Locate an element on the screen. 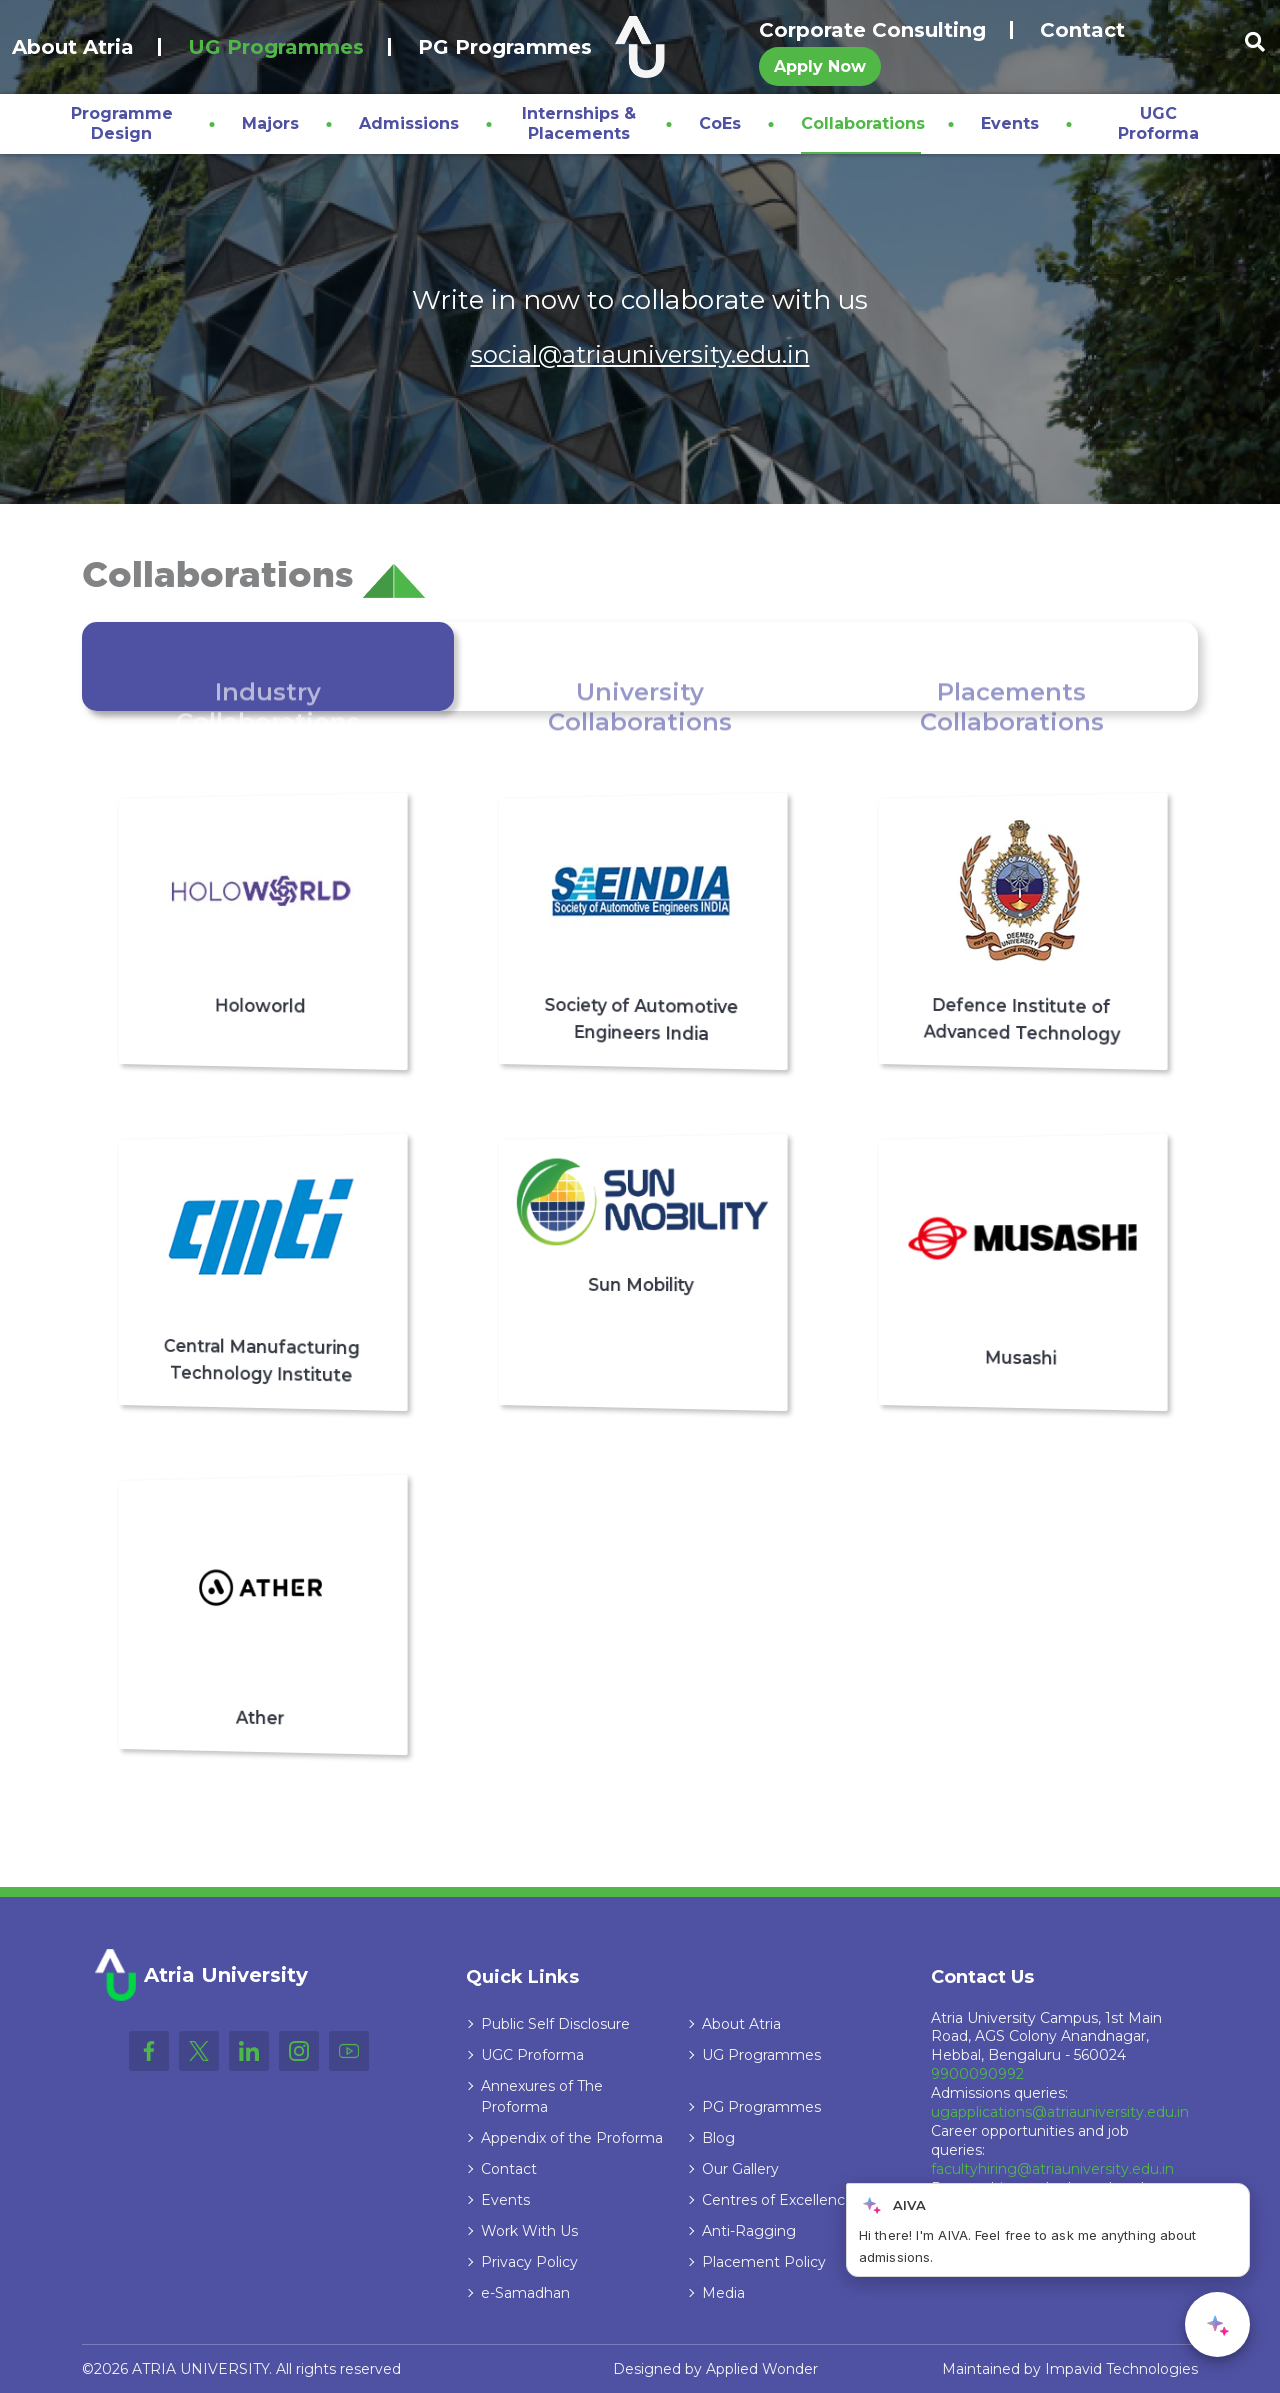 This screenshot has height=2393, width=1280. ugapplications@atriauniversity.edu.in is located at coordinates (1060, 2112).